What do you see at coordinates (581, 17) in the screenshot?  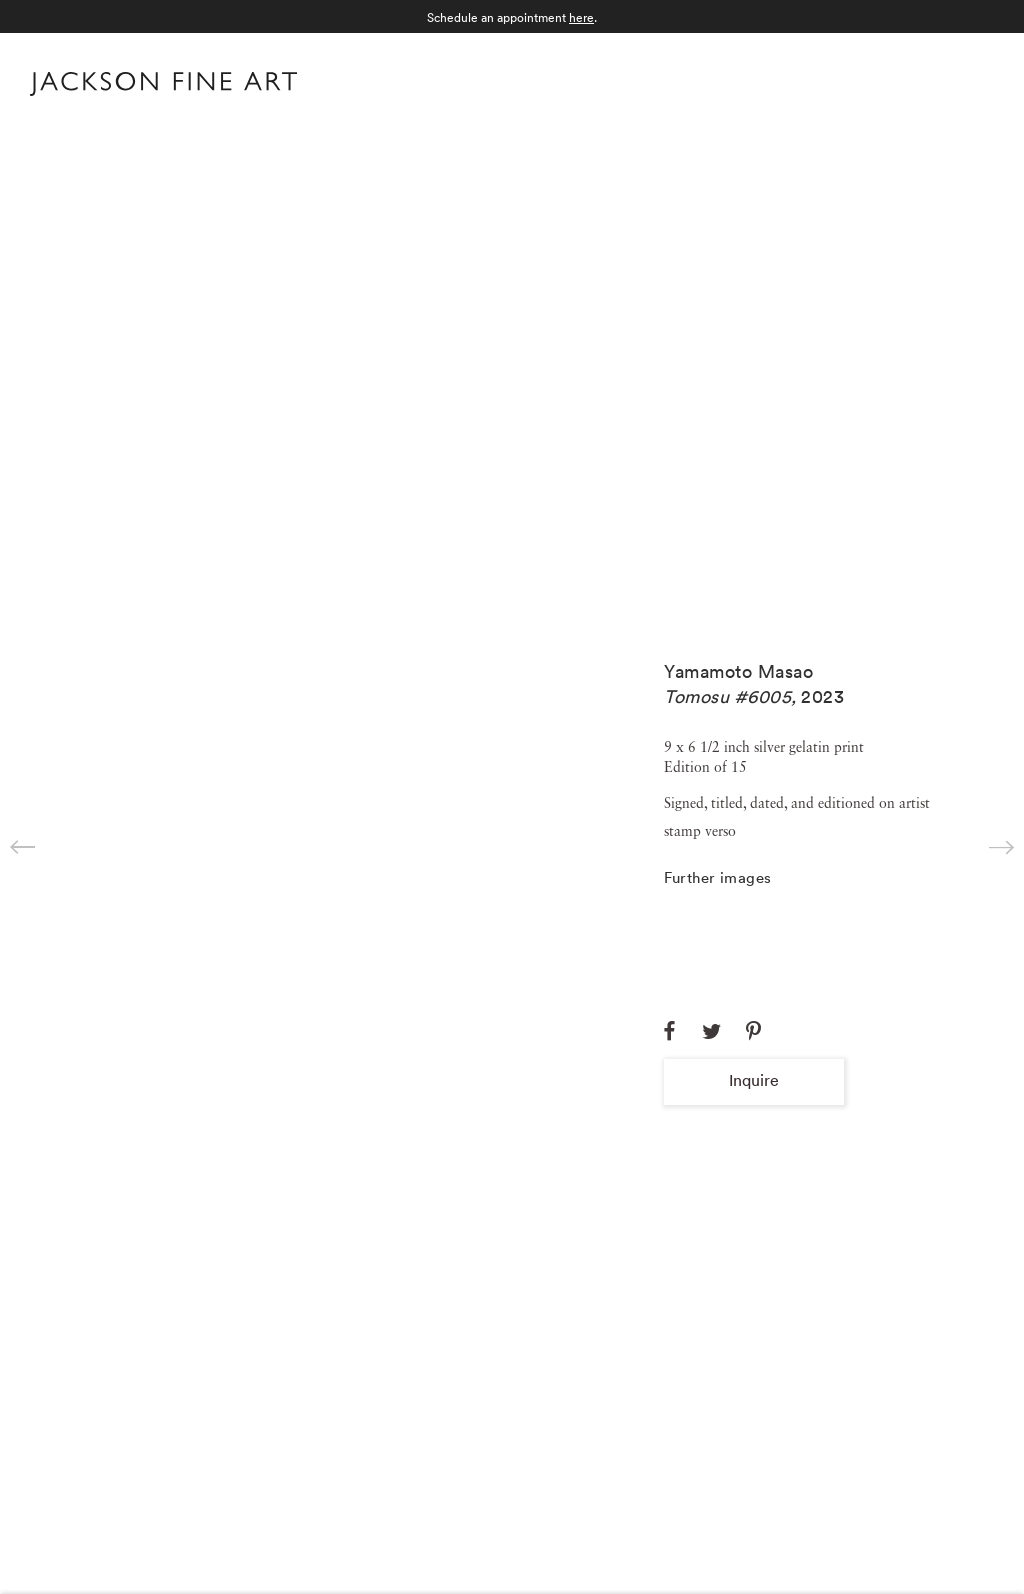 I see `here [here (Link goes to a different website and opens in a new window).]` at bounding box center [581, 17].